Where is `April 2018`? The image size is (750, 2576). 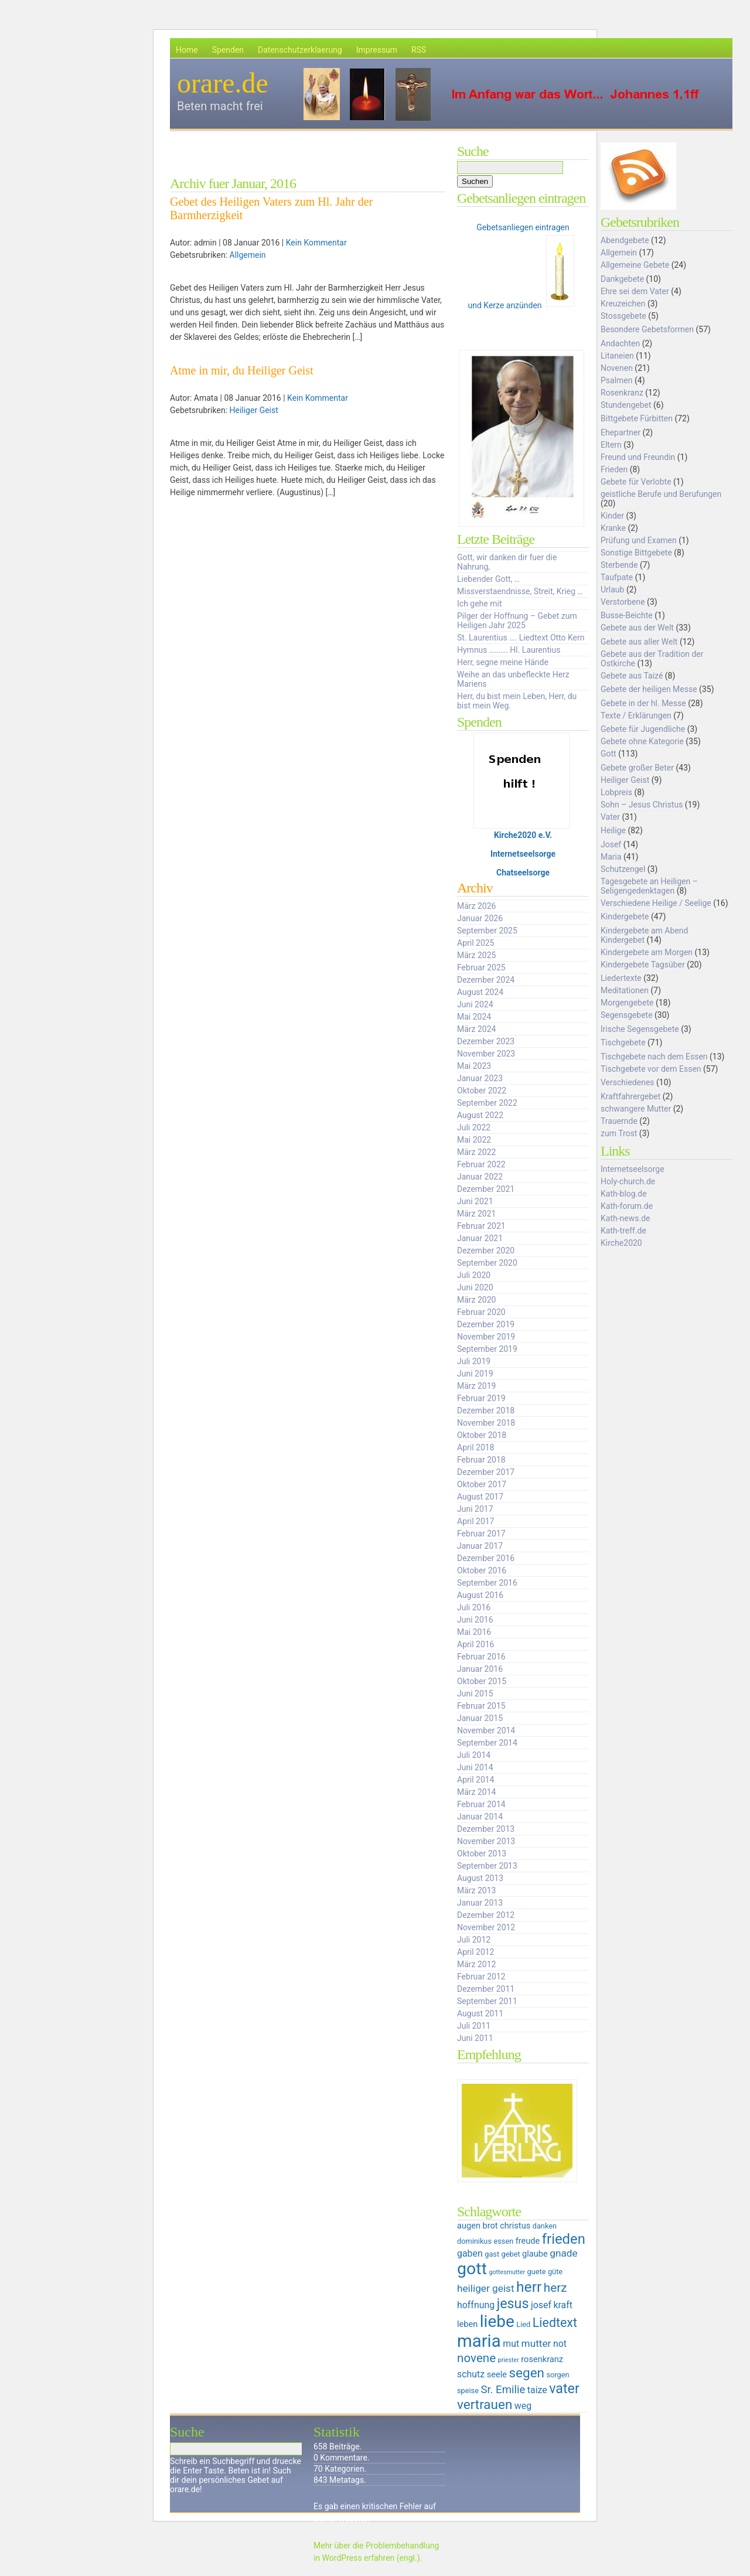 April 2018 is located at coordinates (476, 1447).